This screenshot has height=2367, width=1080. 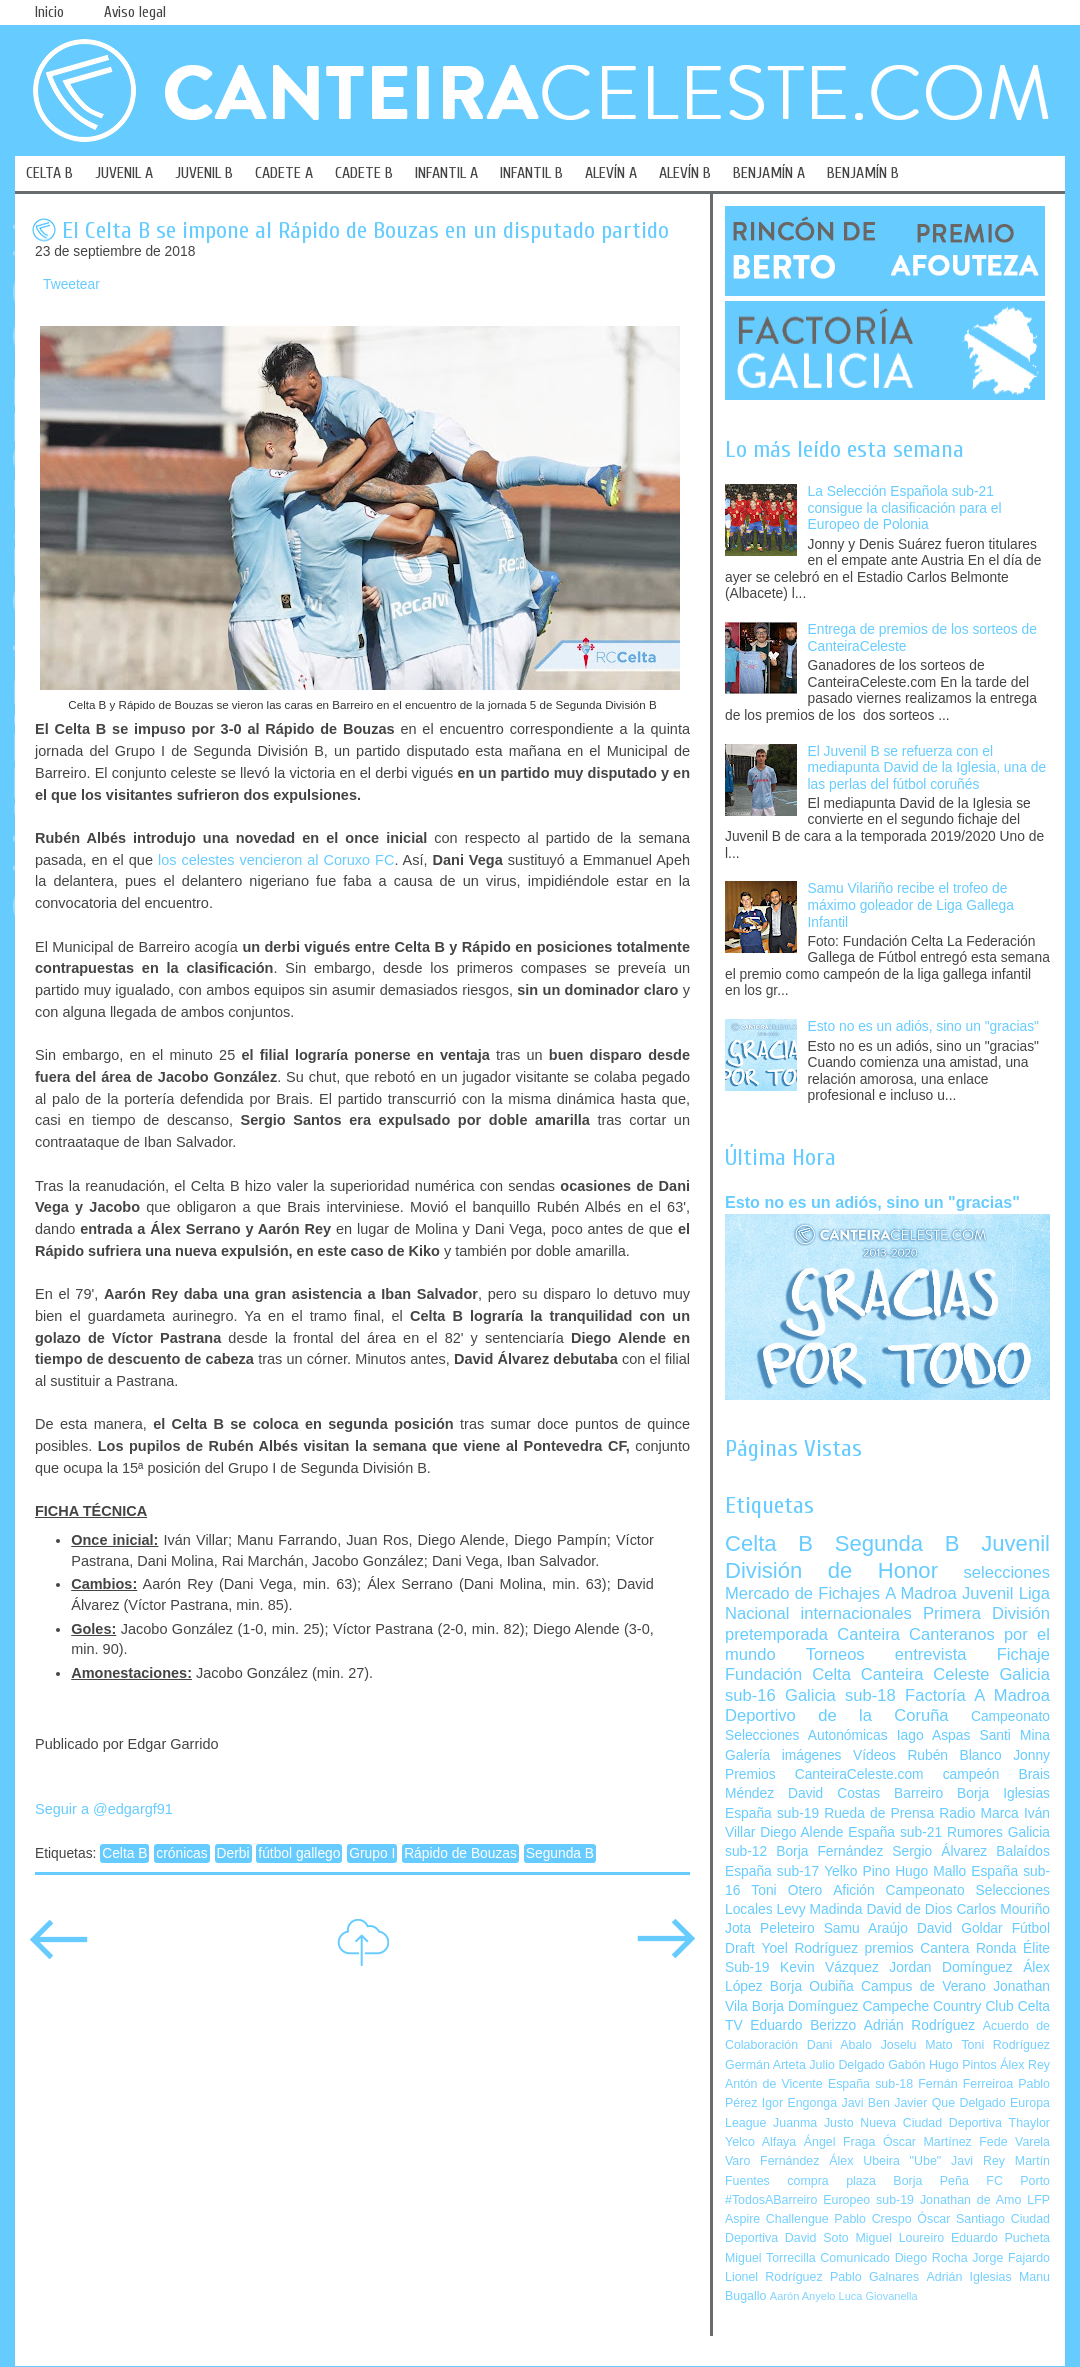 What do you see at coordinates (803, 2025) in the screenshot?
I see `Eduardo Berizzo` at bounding box center [803, 2025].